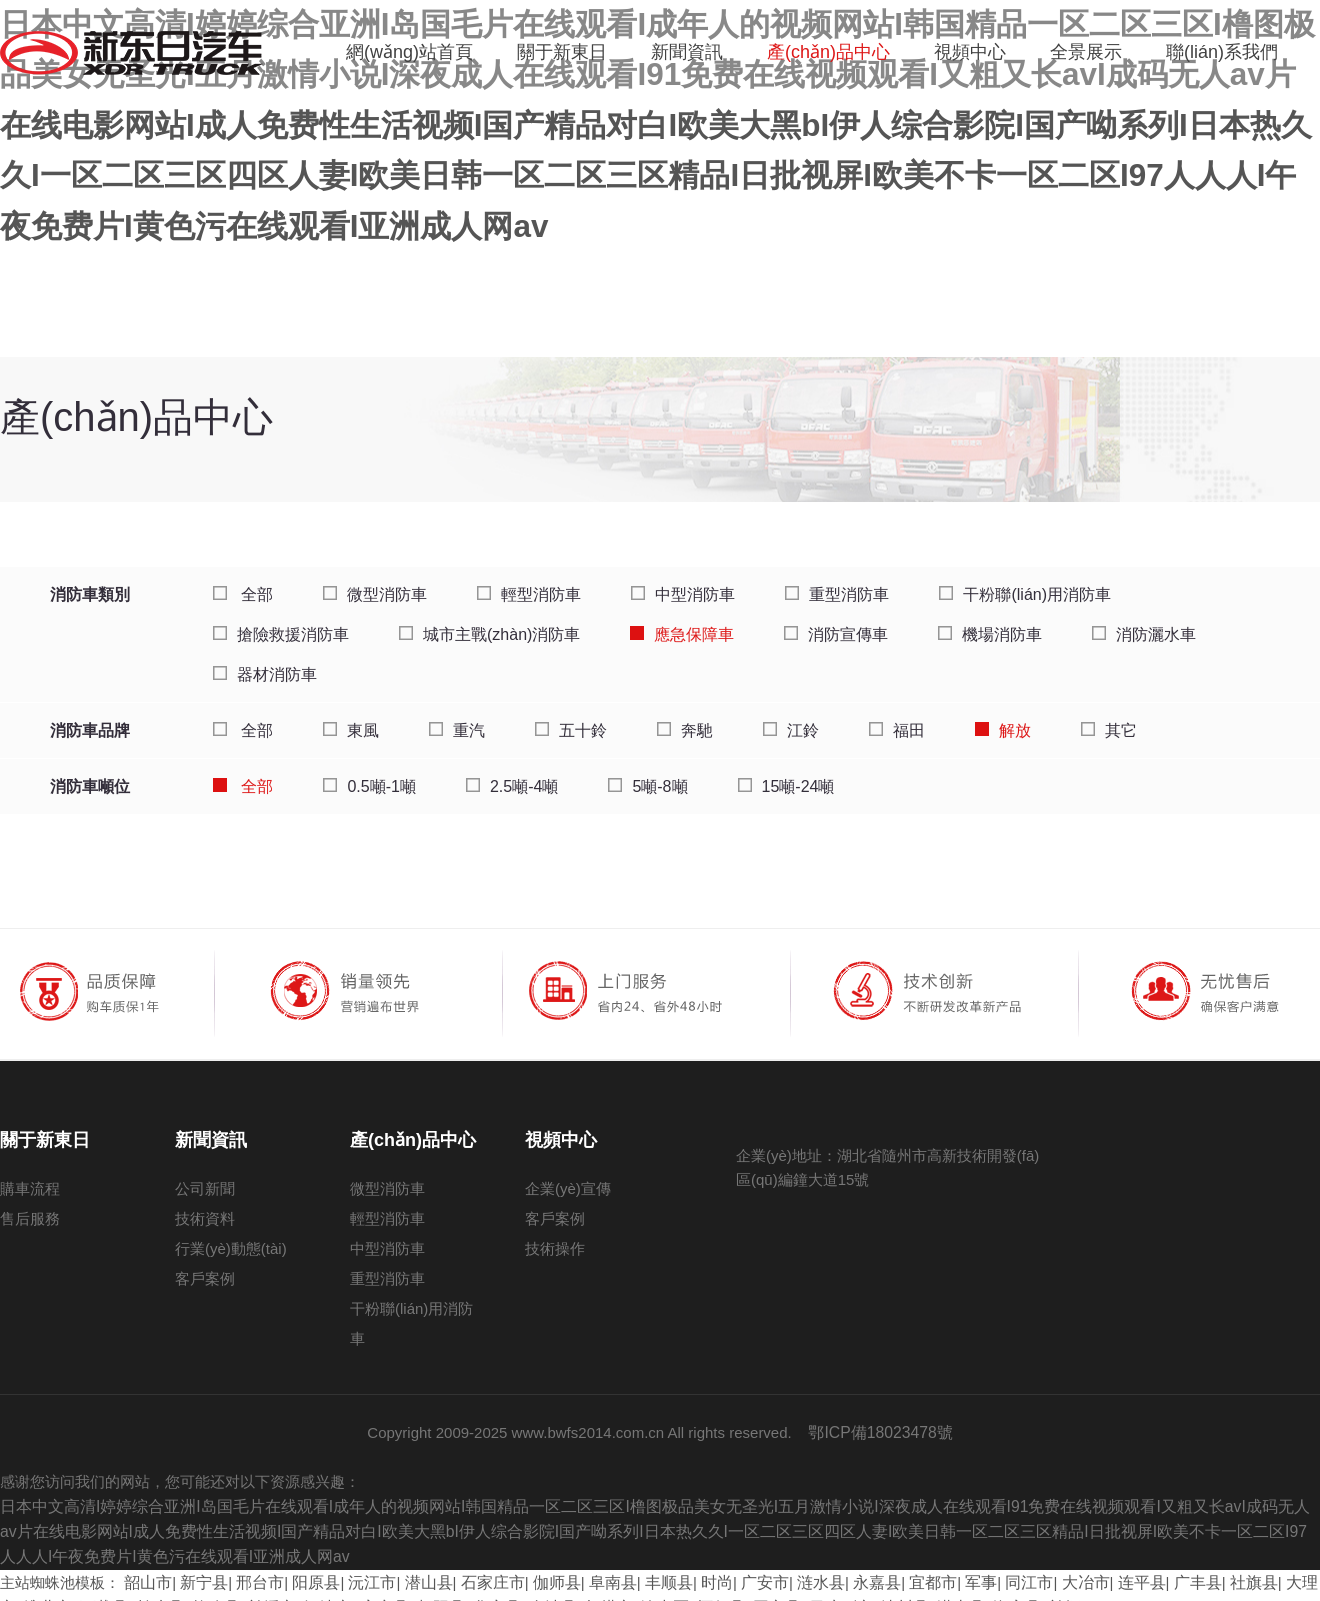 Image resolution: width=1320 pixels, height=1601 pixels. I want to click on 兰溪市, so click(204, 1588).